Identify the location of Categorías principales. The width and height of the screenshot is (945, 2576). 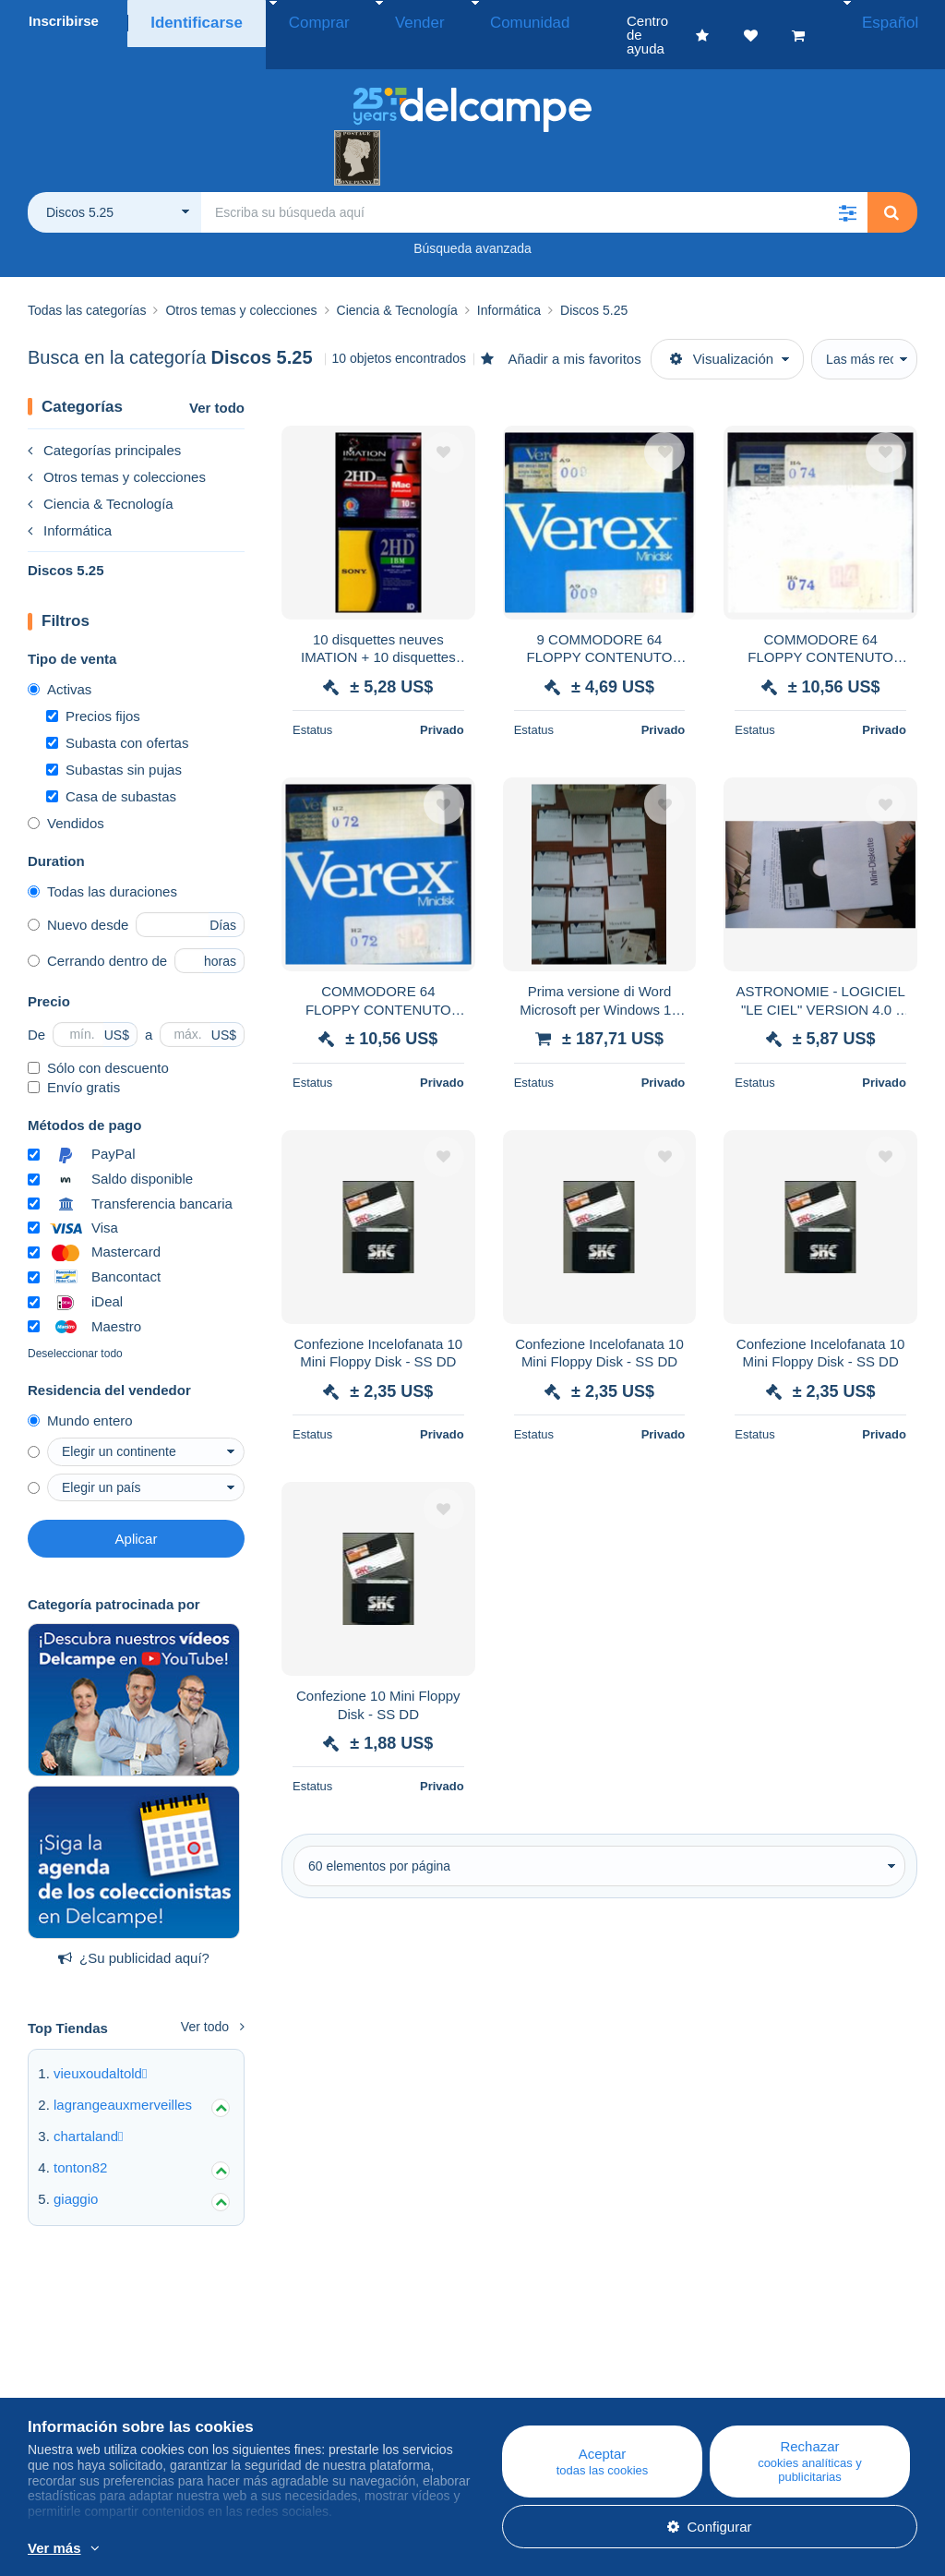
(104, 422).